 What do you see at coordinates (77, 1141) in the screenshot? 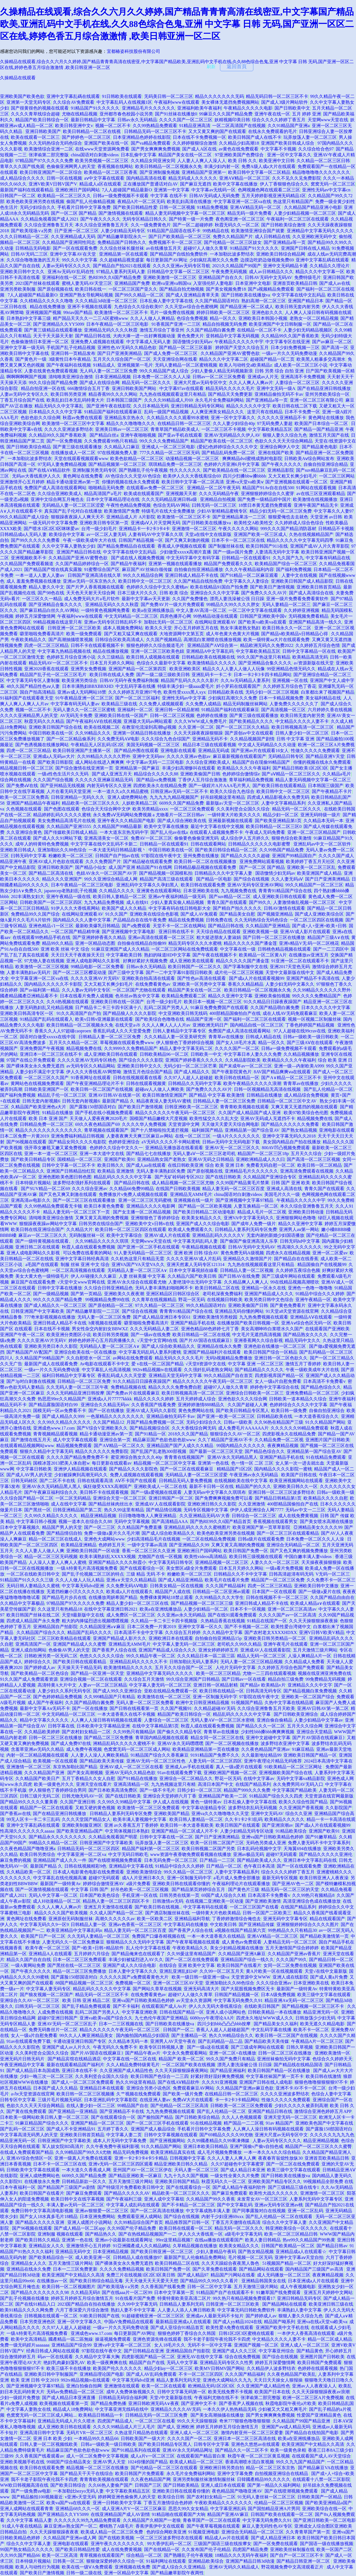
I see `国产精品女同久久久久电影院` at bounding box center [77, 1141].